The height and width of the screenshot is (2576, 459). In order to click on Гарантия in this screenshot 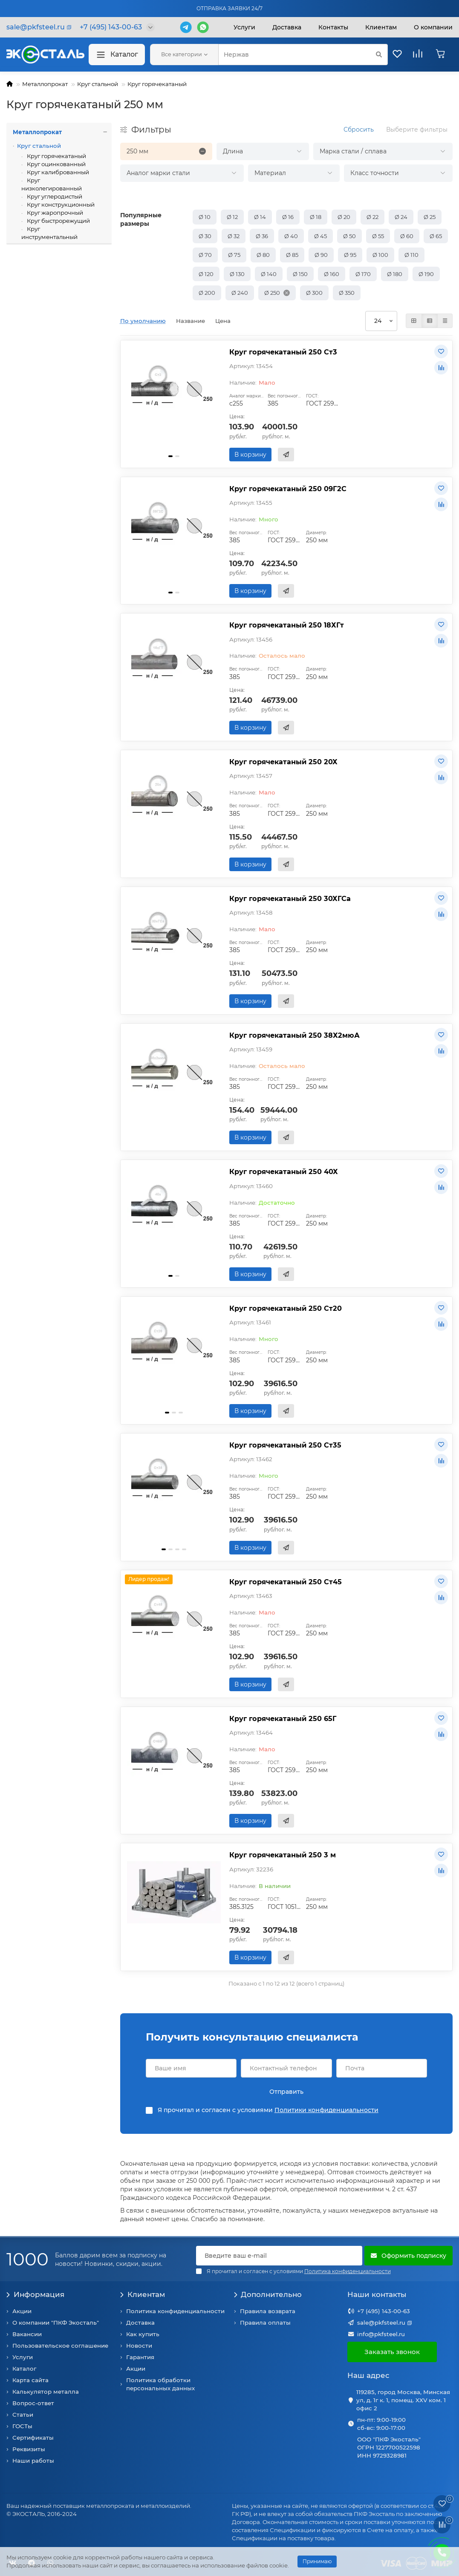, I will do `click(140, 2357)`.